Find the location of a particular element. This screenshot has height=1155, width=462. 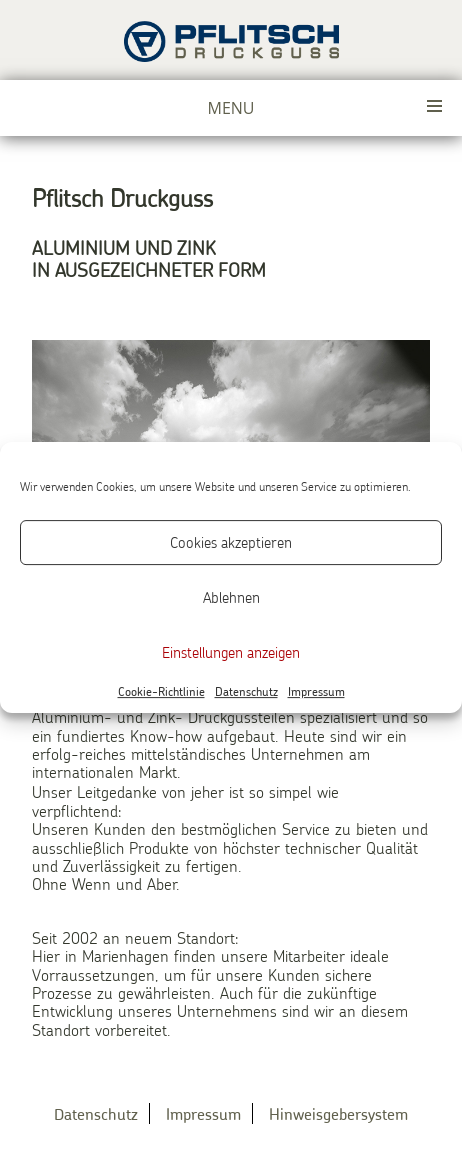

Cookies akzeptieren is located at coordinates (231, 542).